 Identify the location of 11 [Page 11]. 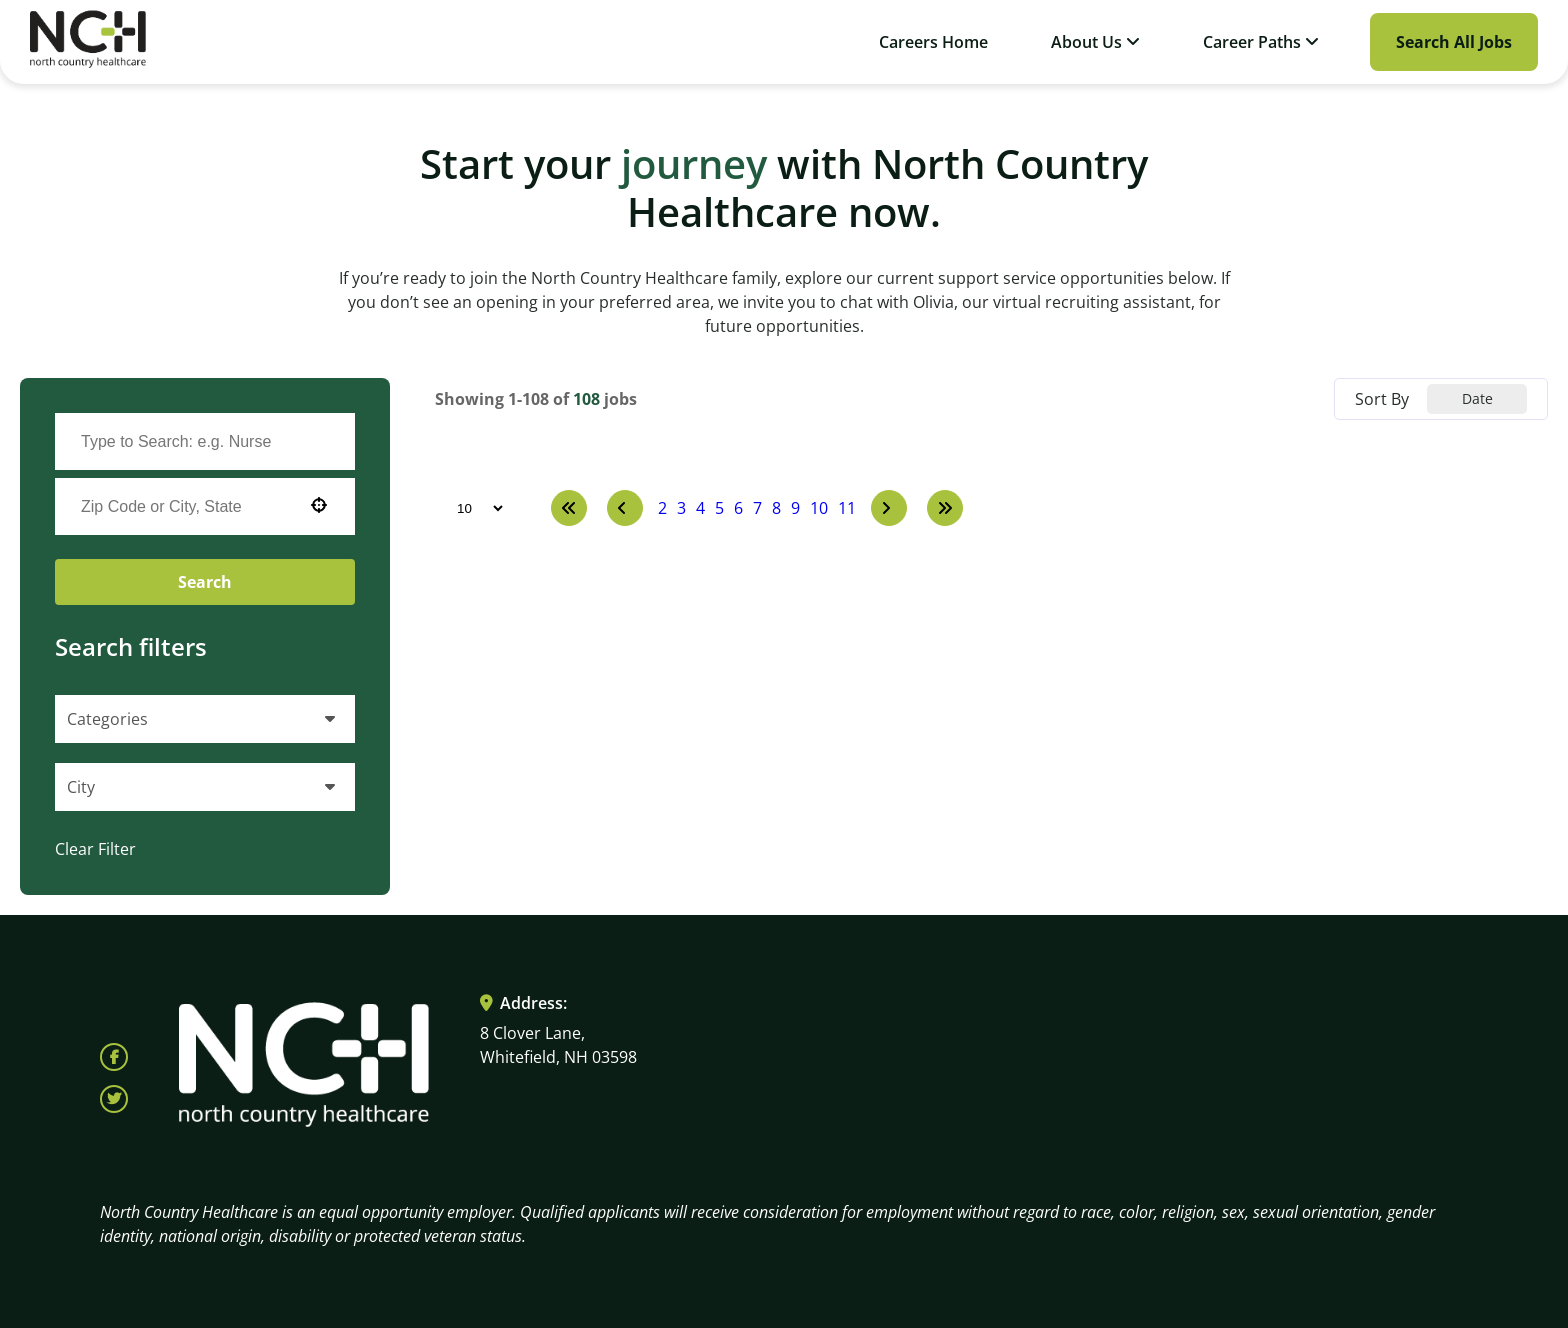
(847, 508).